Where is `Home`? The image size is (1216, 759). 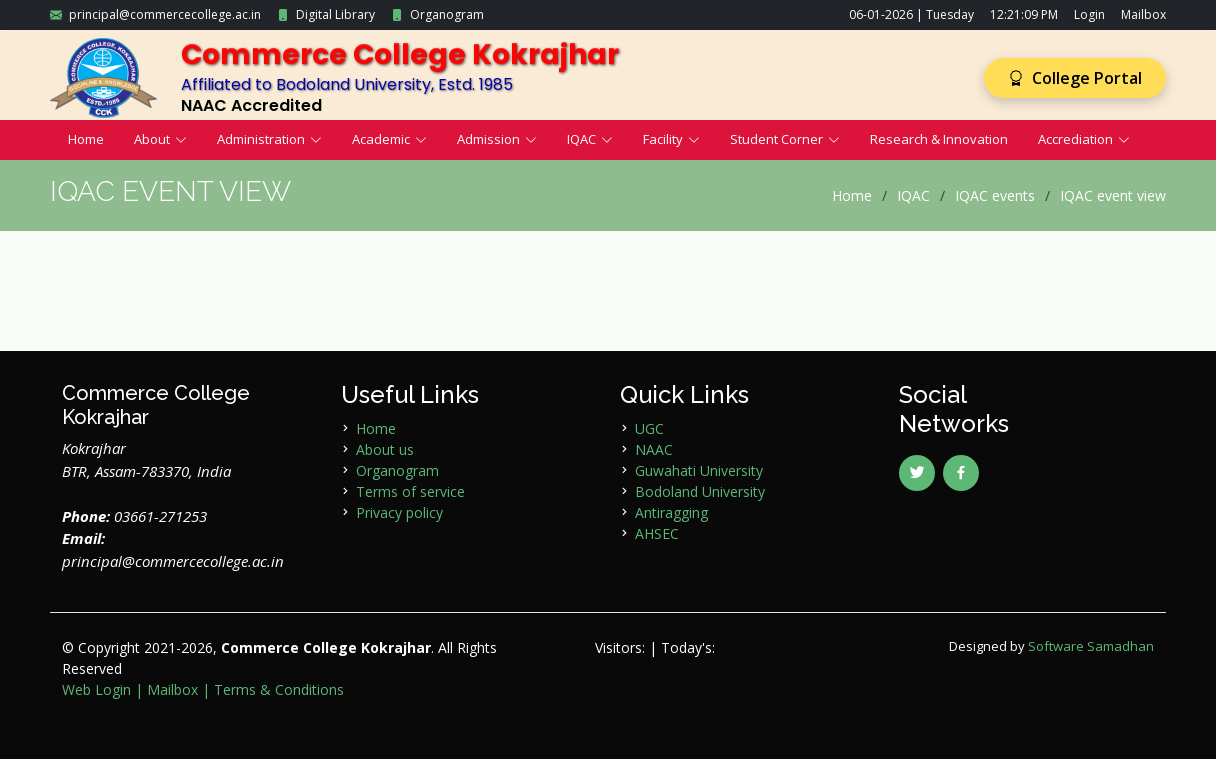
Home is located at coordinates (86, 139).